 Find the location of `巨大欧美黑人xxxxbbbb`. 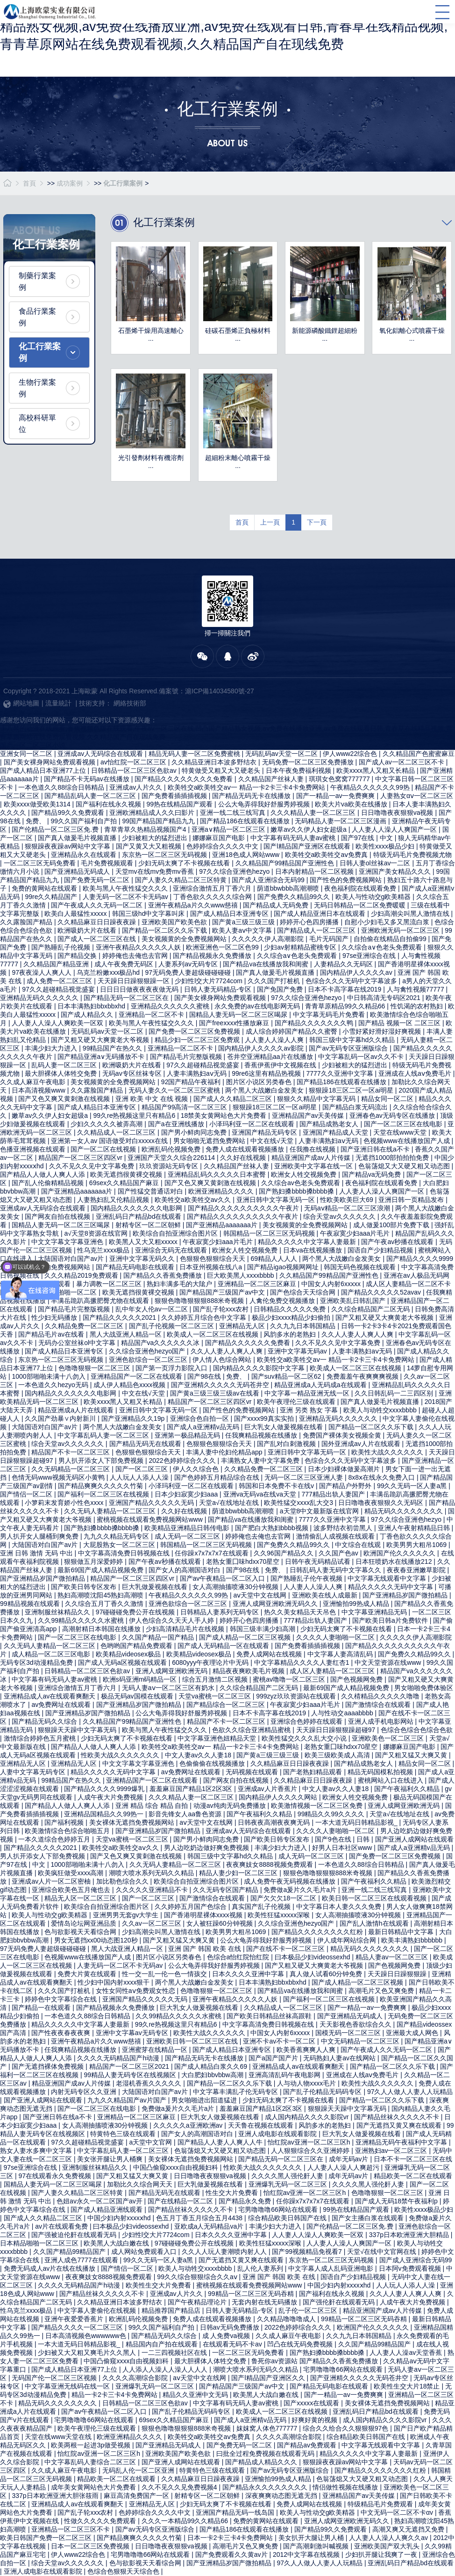

巨大欧美黑人xxxxbbbb is located at coordinates (241, 1275).